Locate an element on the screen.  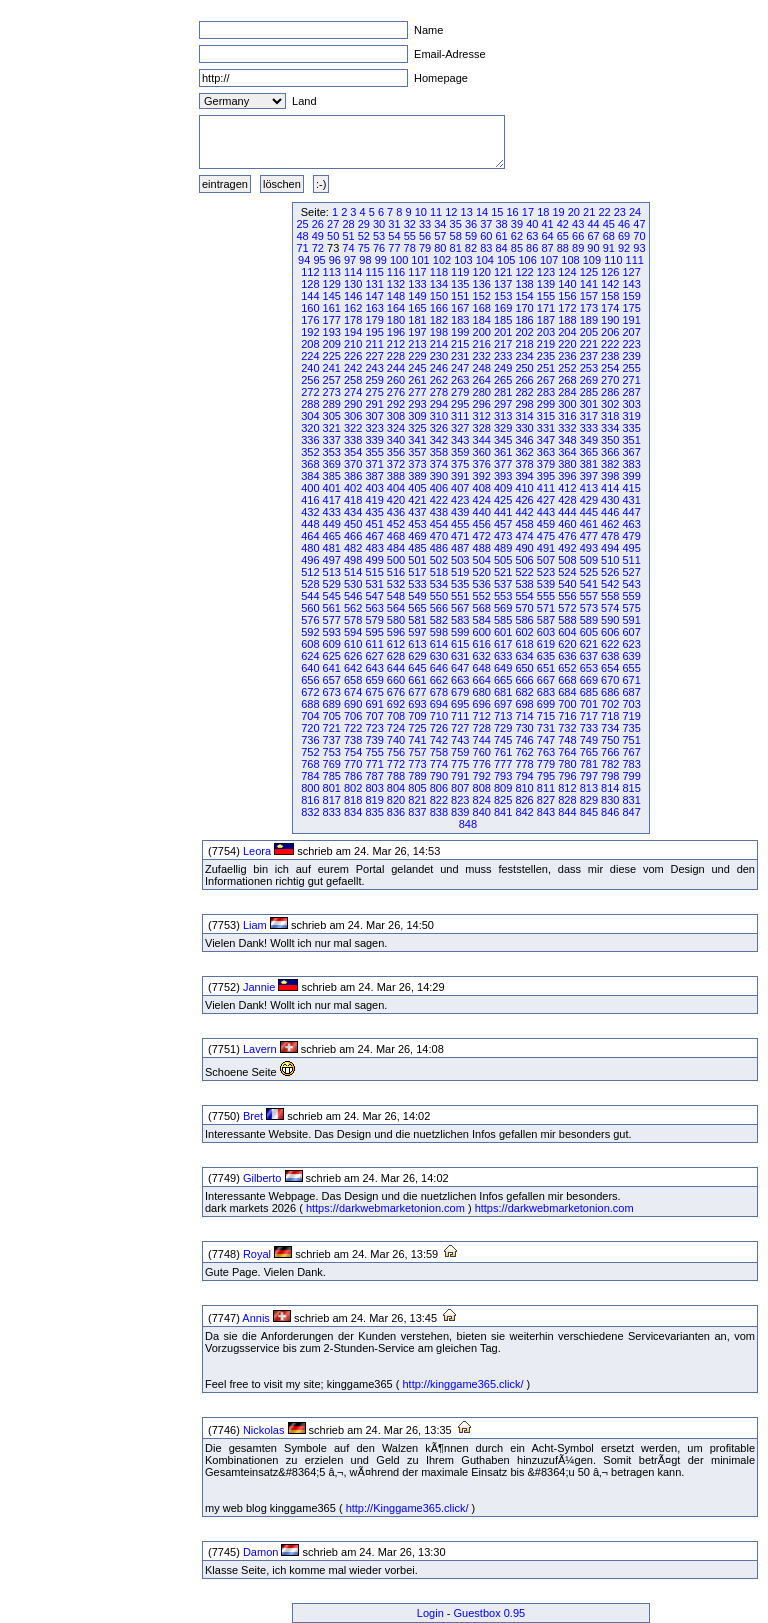
782 is located at coordinates (610, 764).